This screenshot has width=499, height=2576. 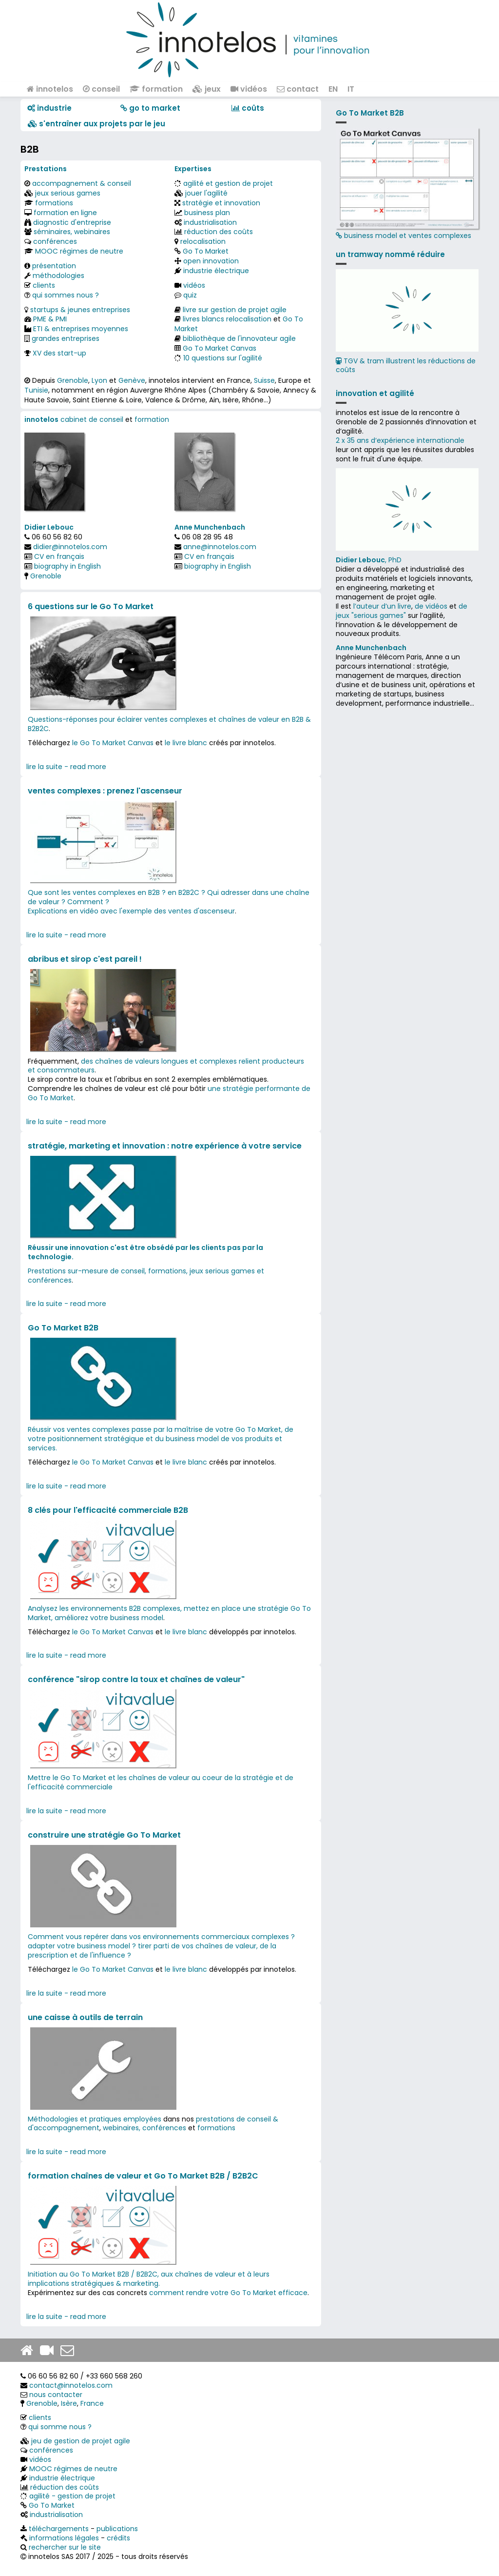 I want to click on lire la suite - read more, so click(x=66, y=767).